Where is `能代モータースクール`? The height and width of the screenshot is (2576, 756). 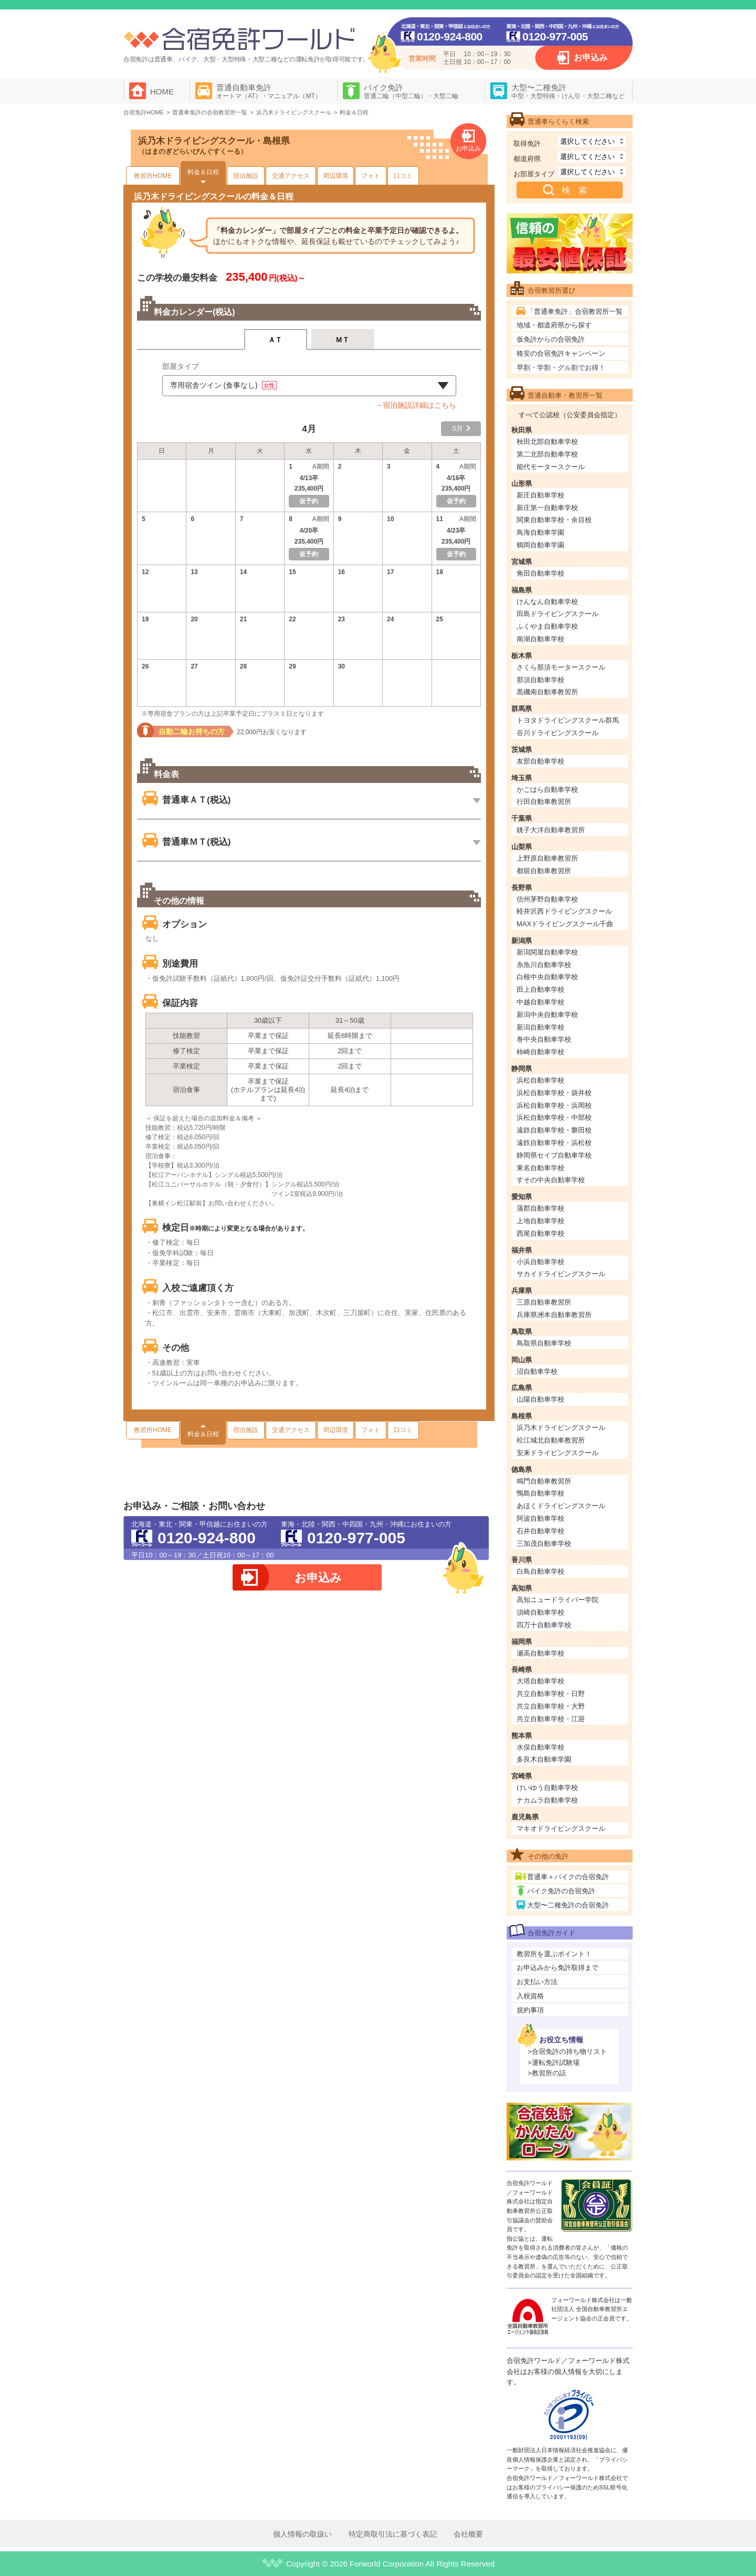 能代モータースクール is located at coordinates (551, 467).